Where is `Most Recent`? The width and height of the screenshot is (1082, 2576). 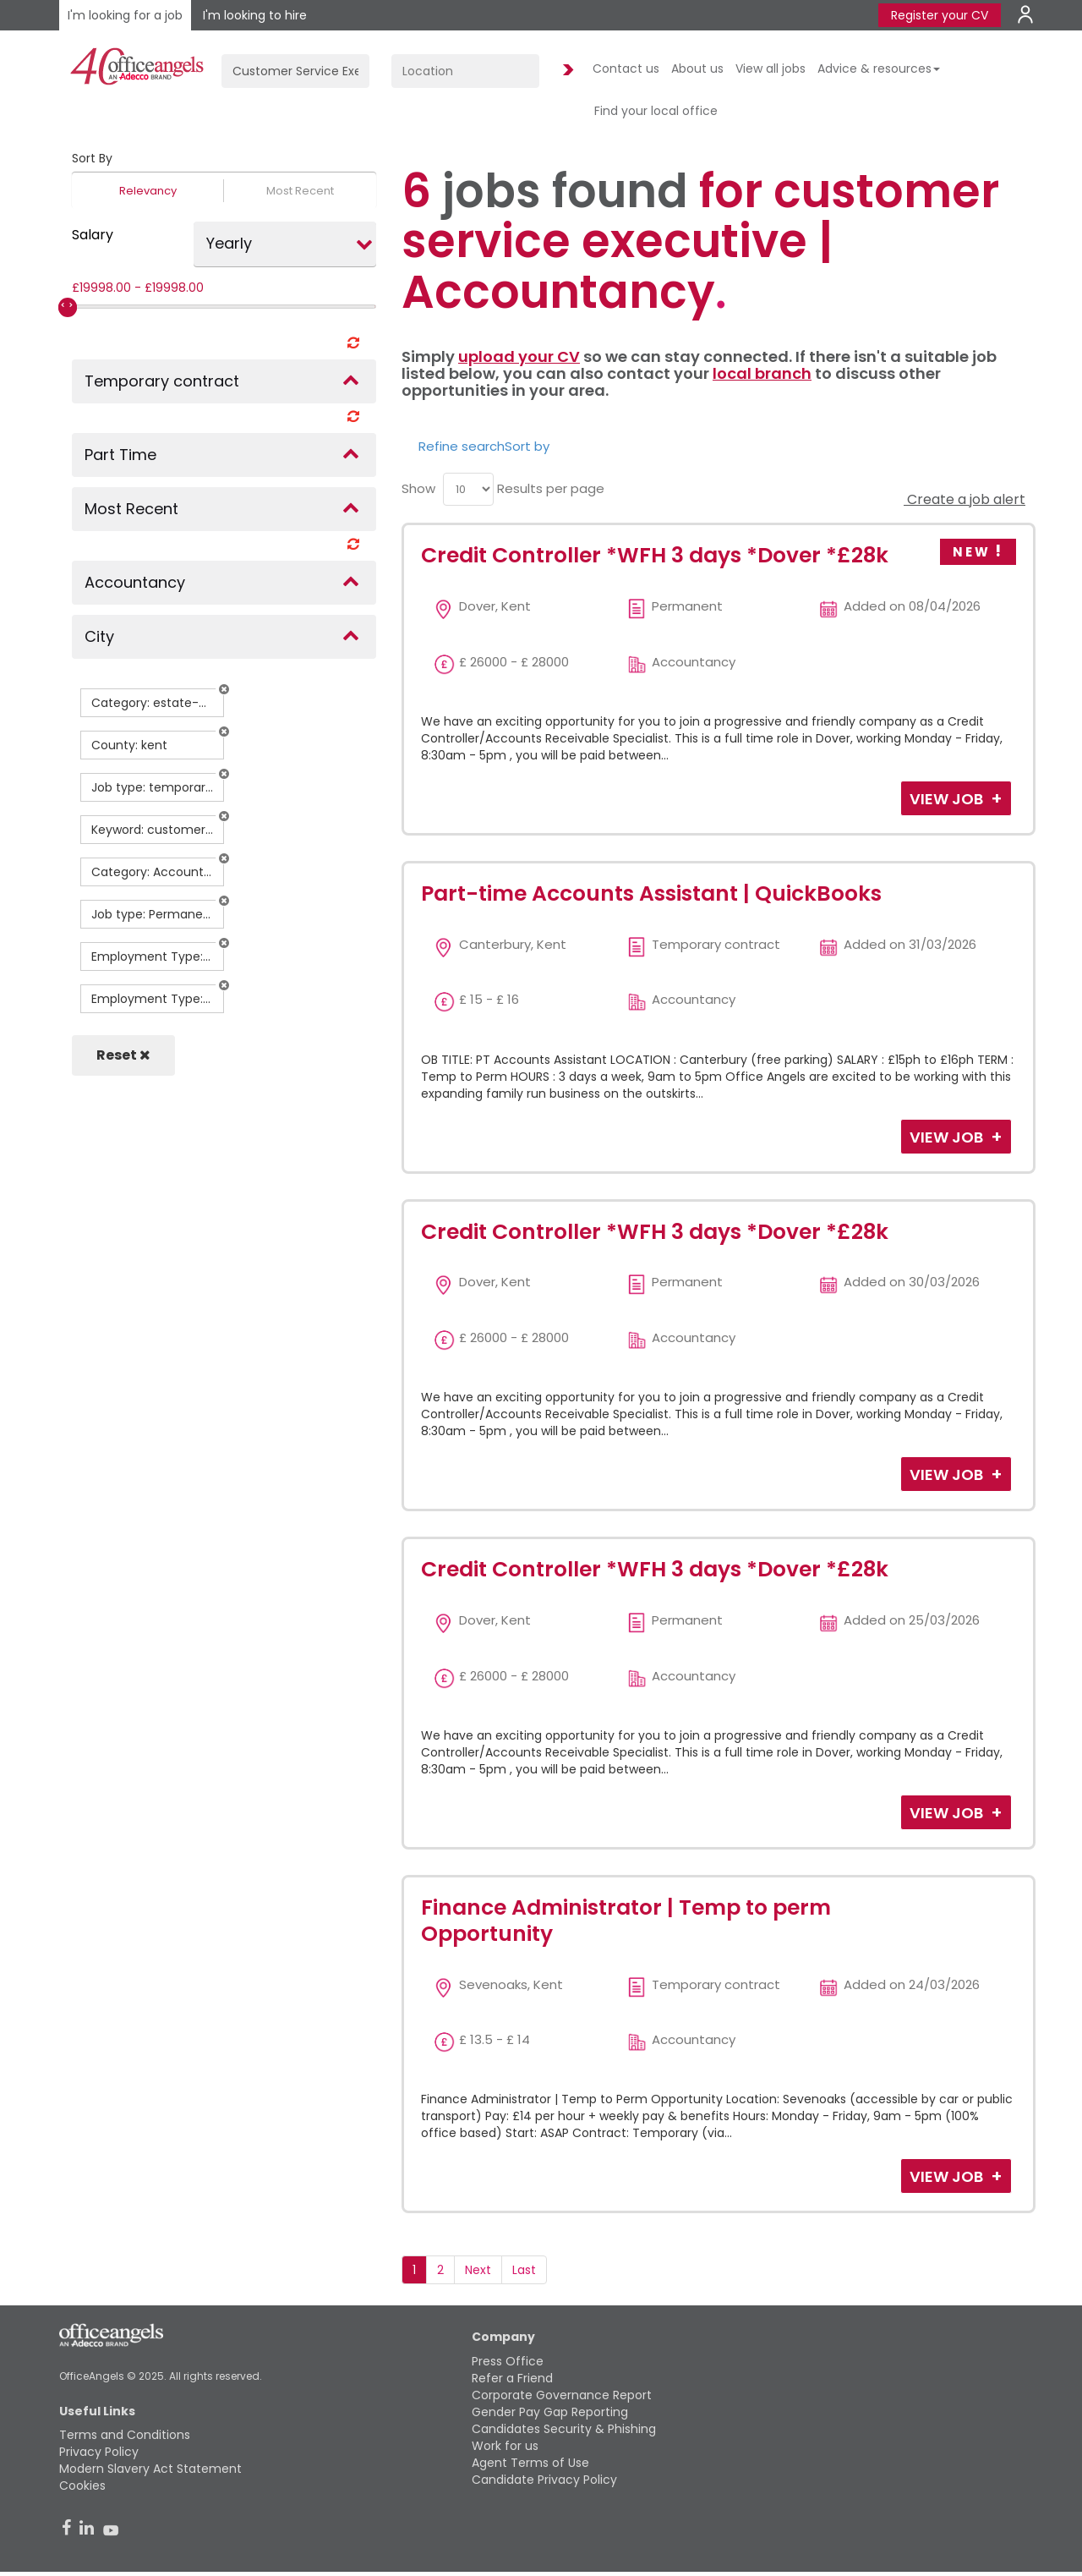 Most Recent is located at coordinates (300, 190).